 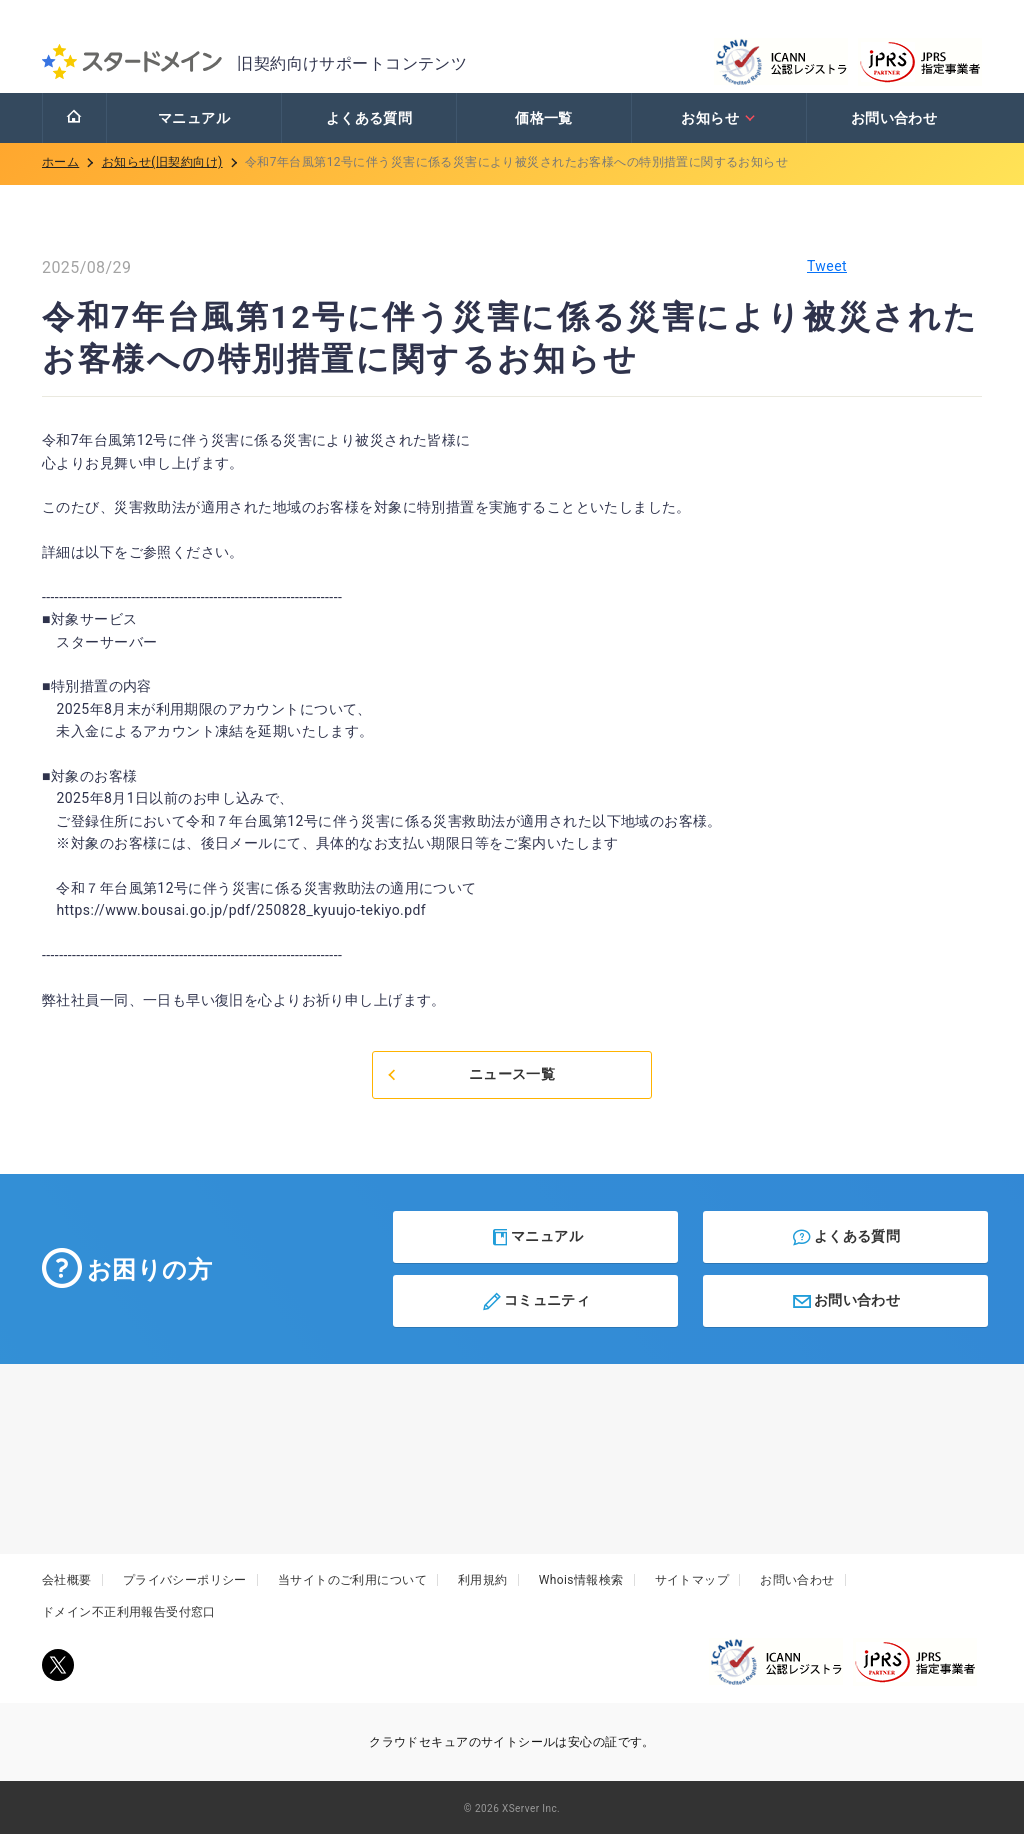 What do you see at coordinates (369, 123) in the screenshot?
I see `よくある質問` at bounding box center [369, 123].